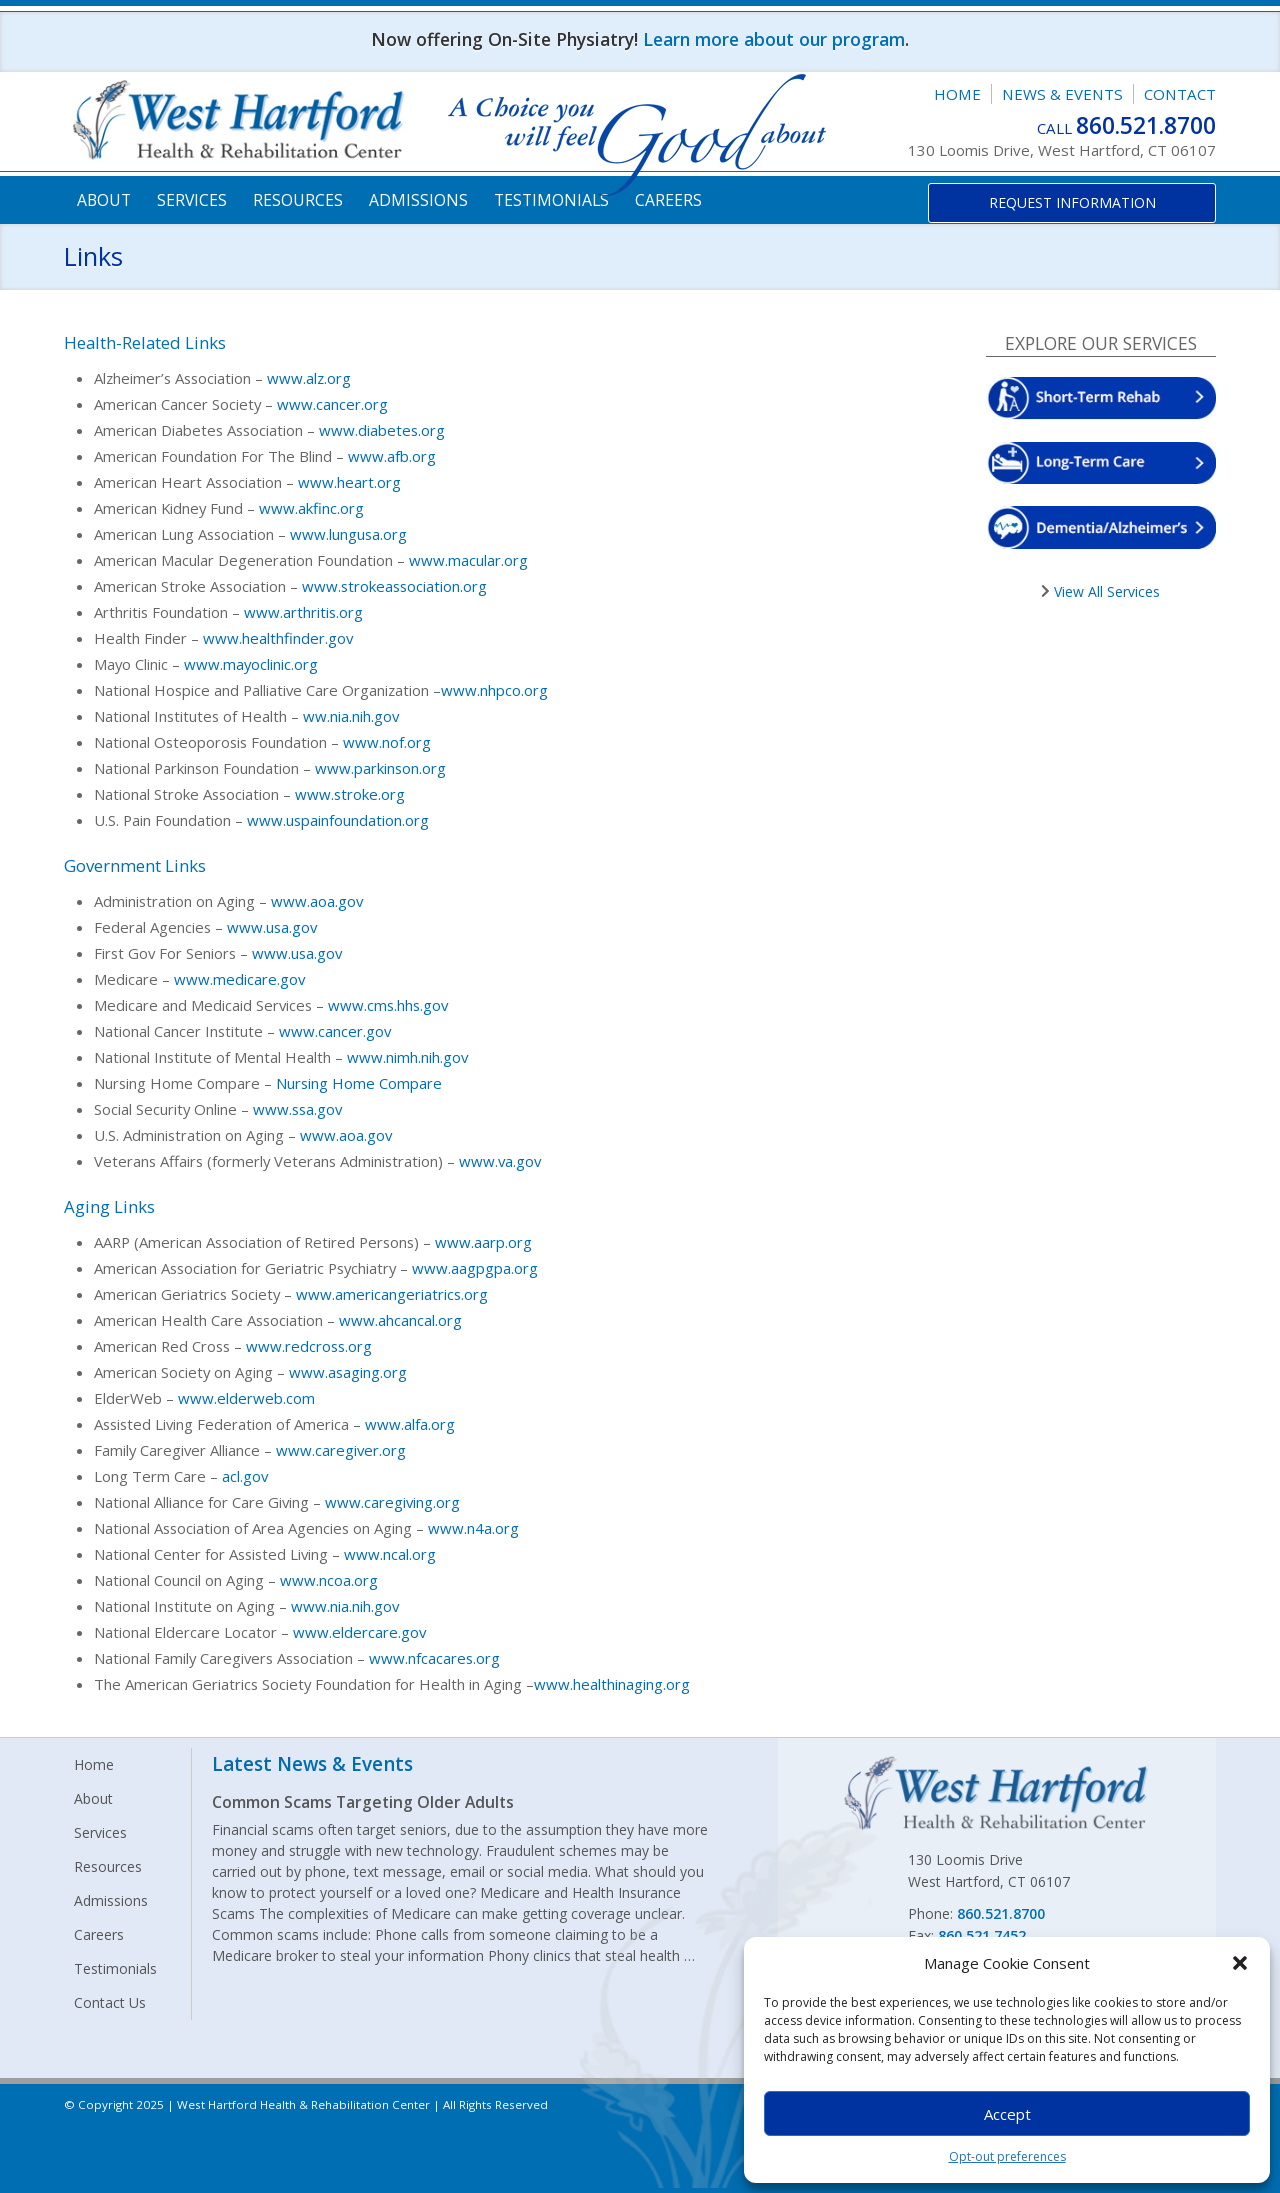 The image size is (1280, 2193). I want to click on Contact Us, so click(110, 2002).